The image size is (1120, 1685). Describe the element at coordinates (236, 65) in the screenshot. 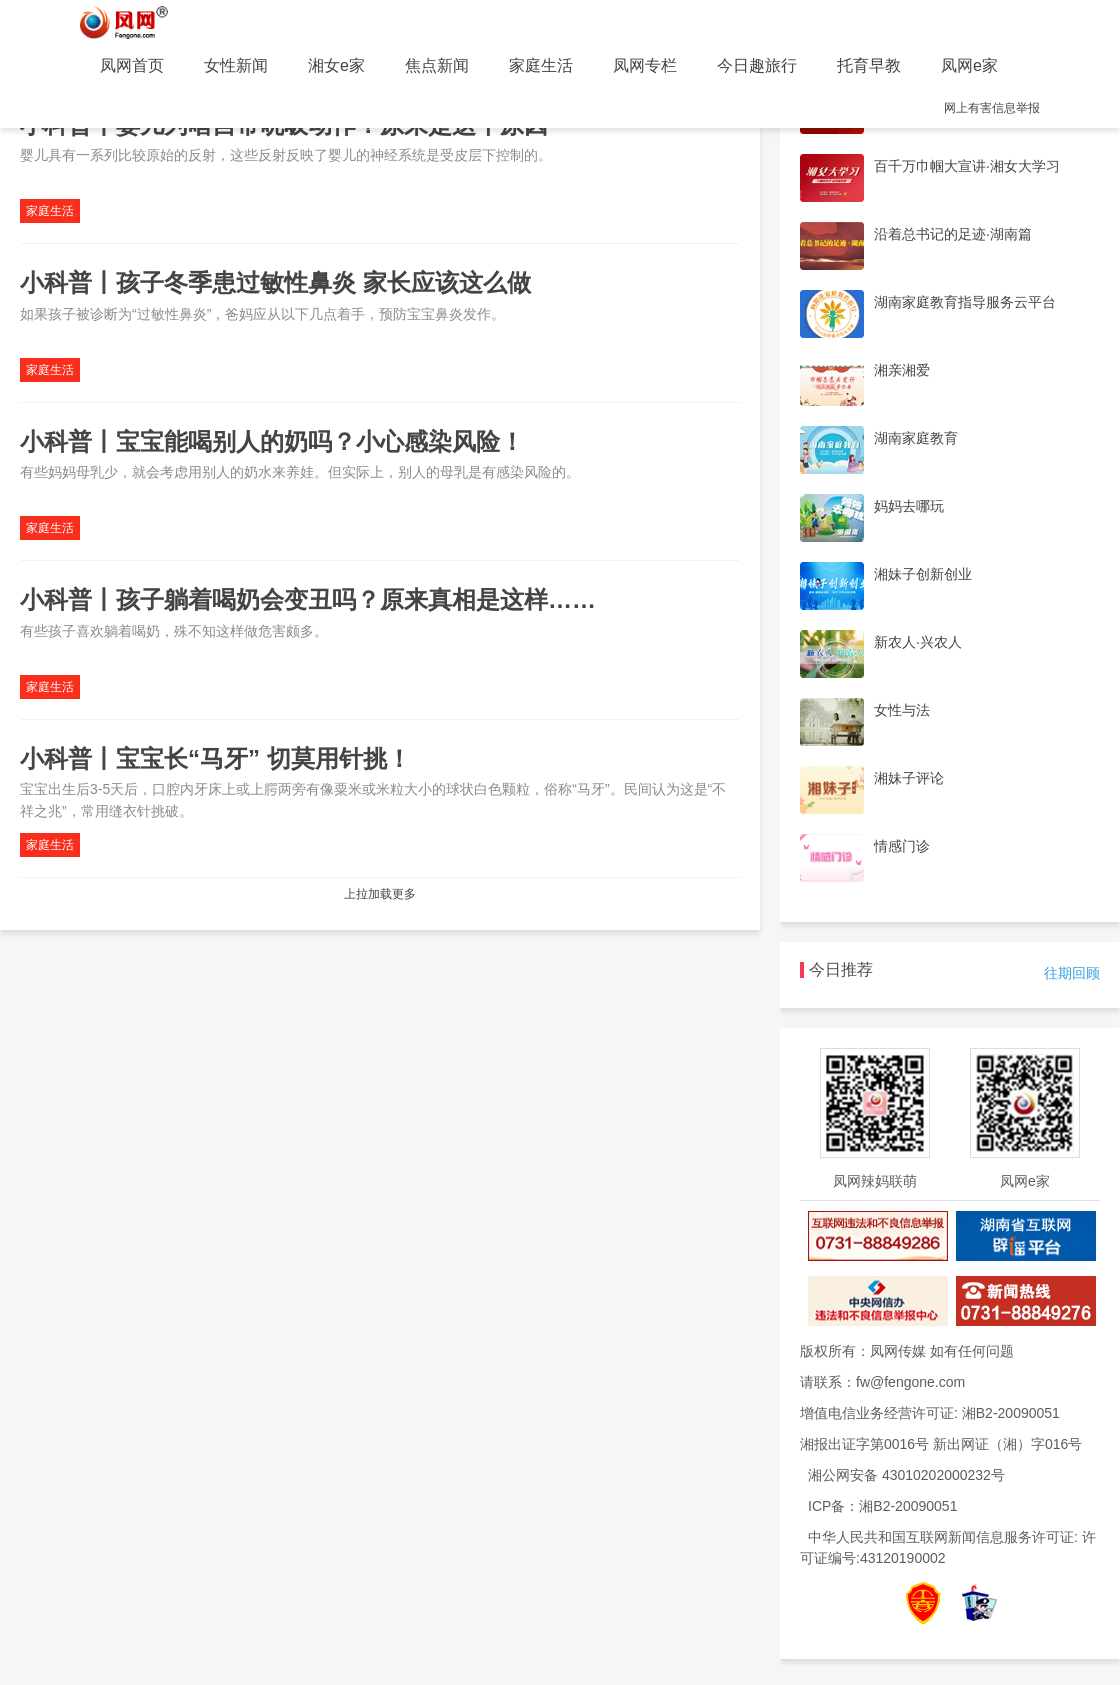

I see `女性新闻` at that location.